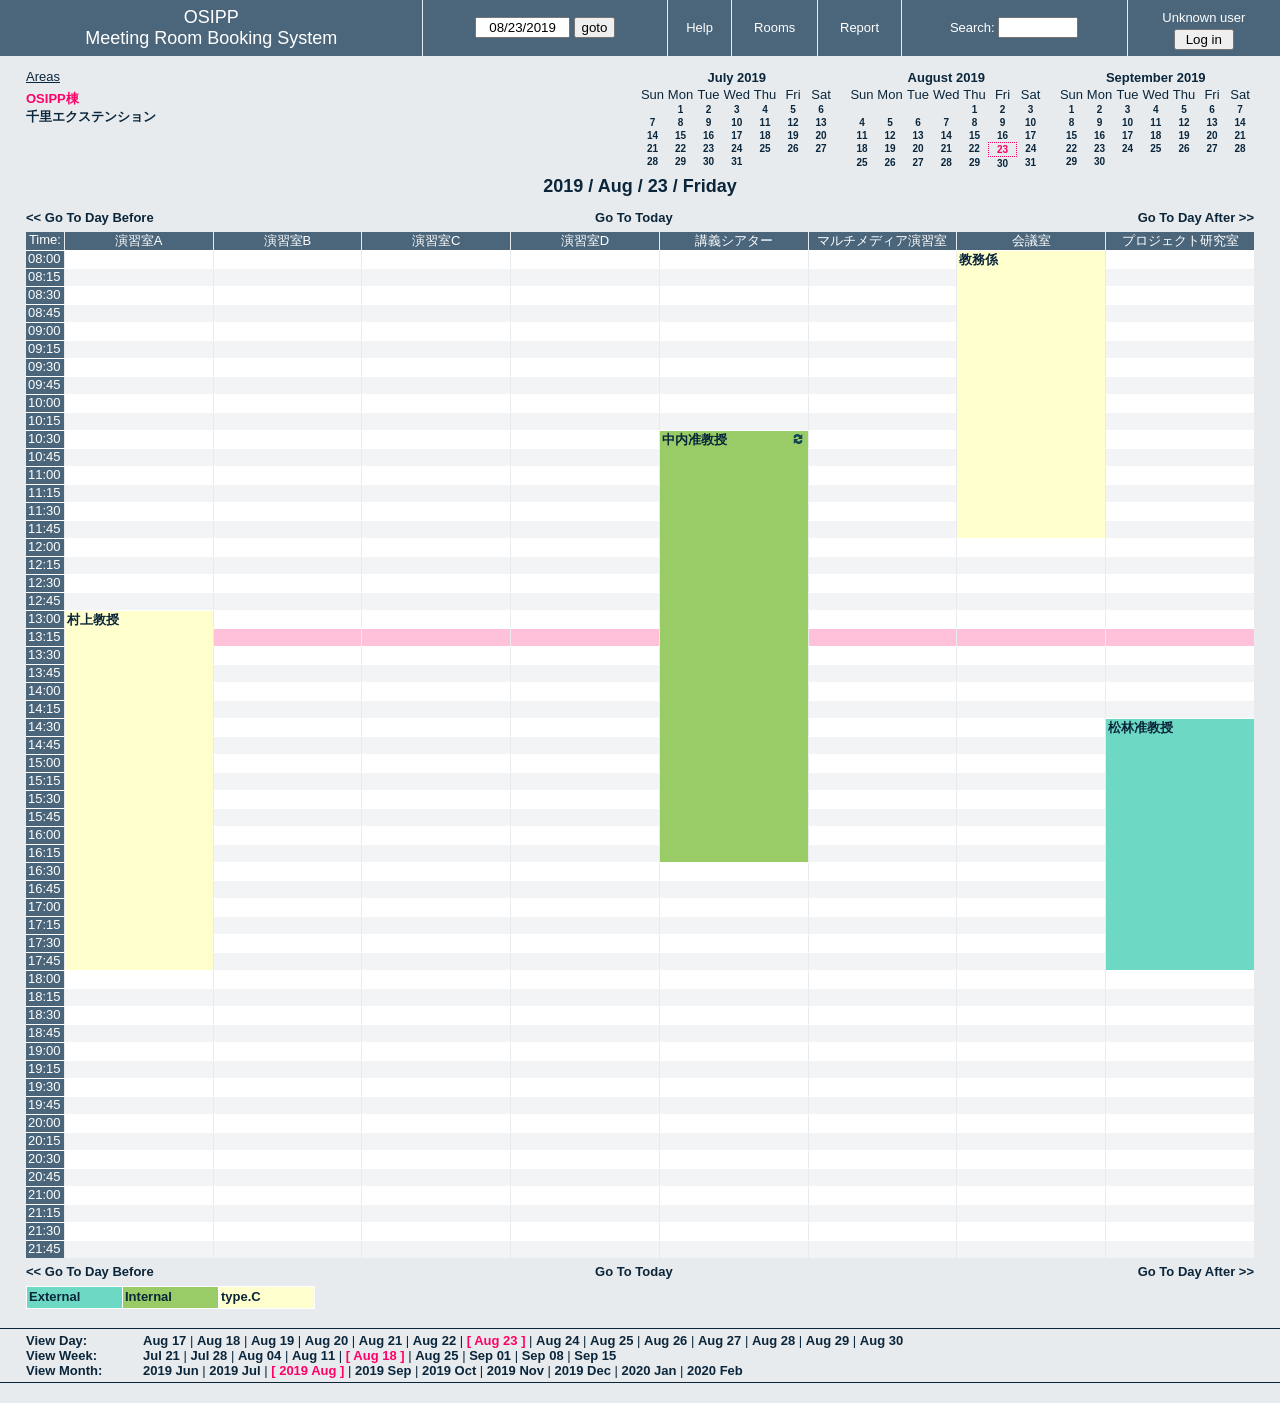 The image size is (1280, 1403). I want to click on 15:15, so click(44, 780).